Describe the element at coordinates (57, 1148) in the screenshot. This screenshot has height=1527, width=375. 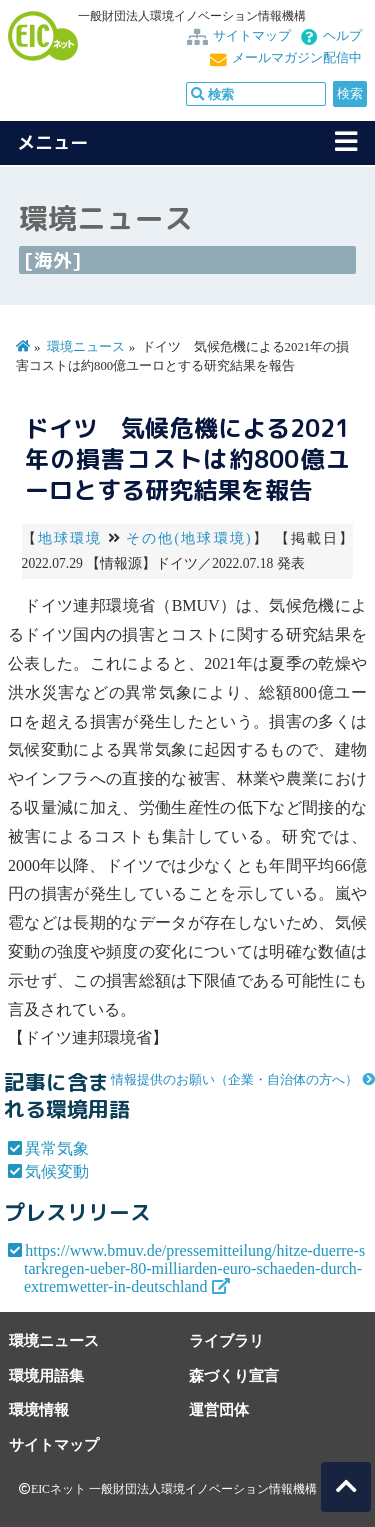
I see `異常気象` at that location.